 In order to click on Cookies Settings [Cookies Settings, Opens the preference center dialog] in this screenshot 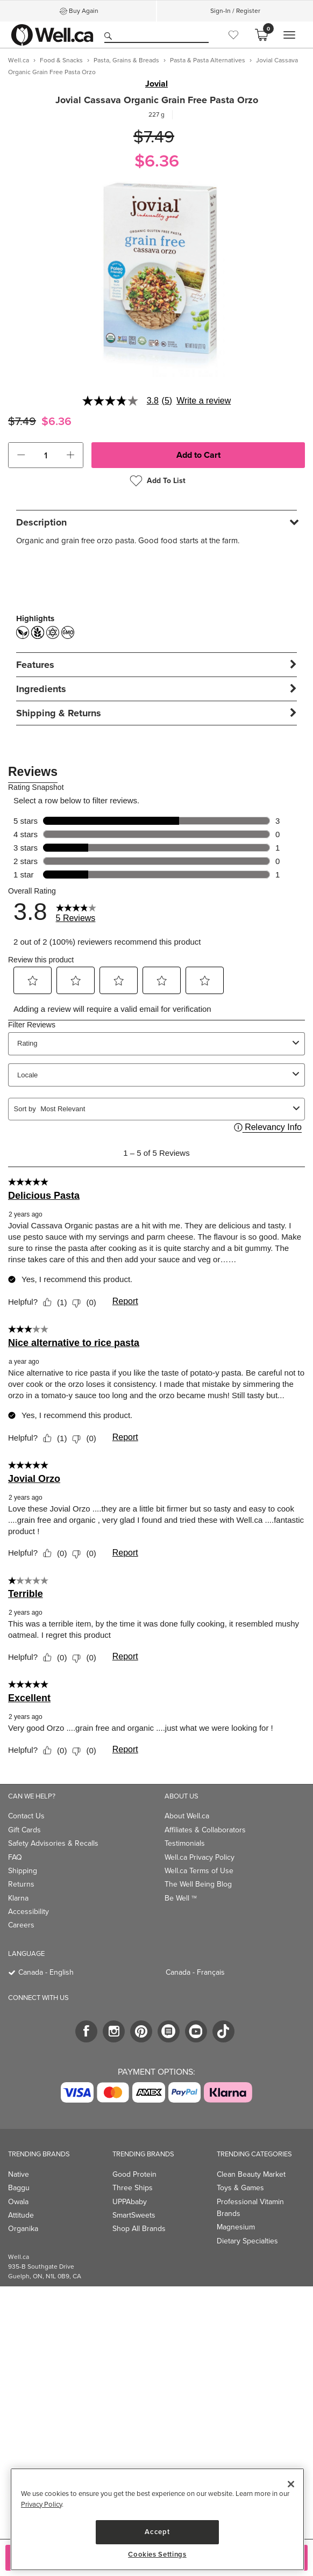, I will do `click(157, 2554)`.